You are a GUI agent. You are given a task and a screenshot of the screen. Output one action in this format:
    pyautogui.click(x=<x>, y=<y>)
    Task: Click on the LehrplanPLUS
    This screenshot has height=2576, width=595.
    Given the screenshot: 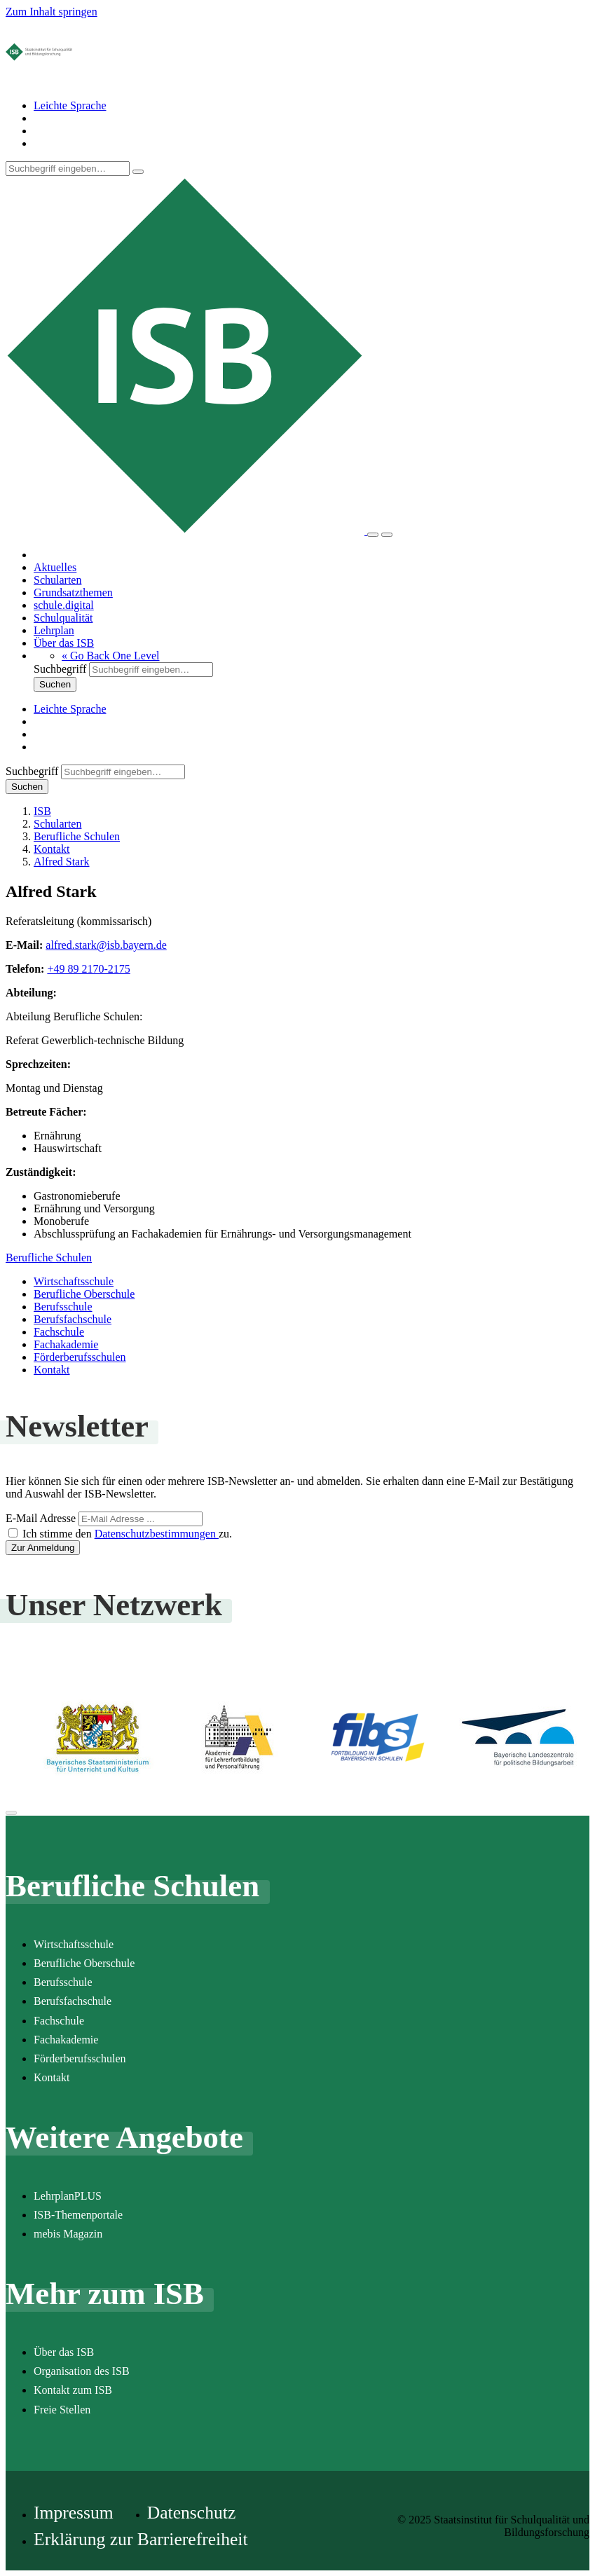 What is the action you would take?
    pyautogui.click(x=68, y=2196)
    